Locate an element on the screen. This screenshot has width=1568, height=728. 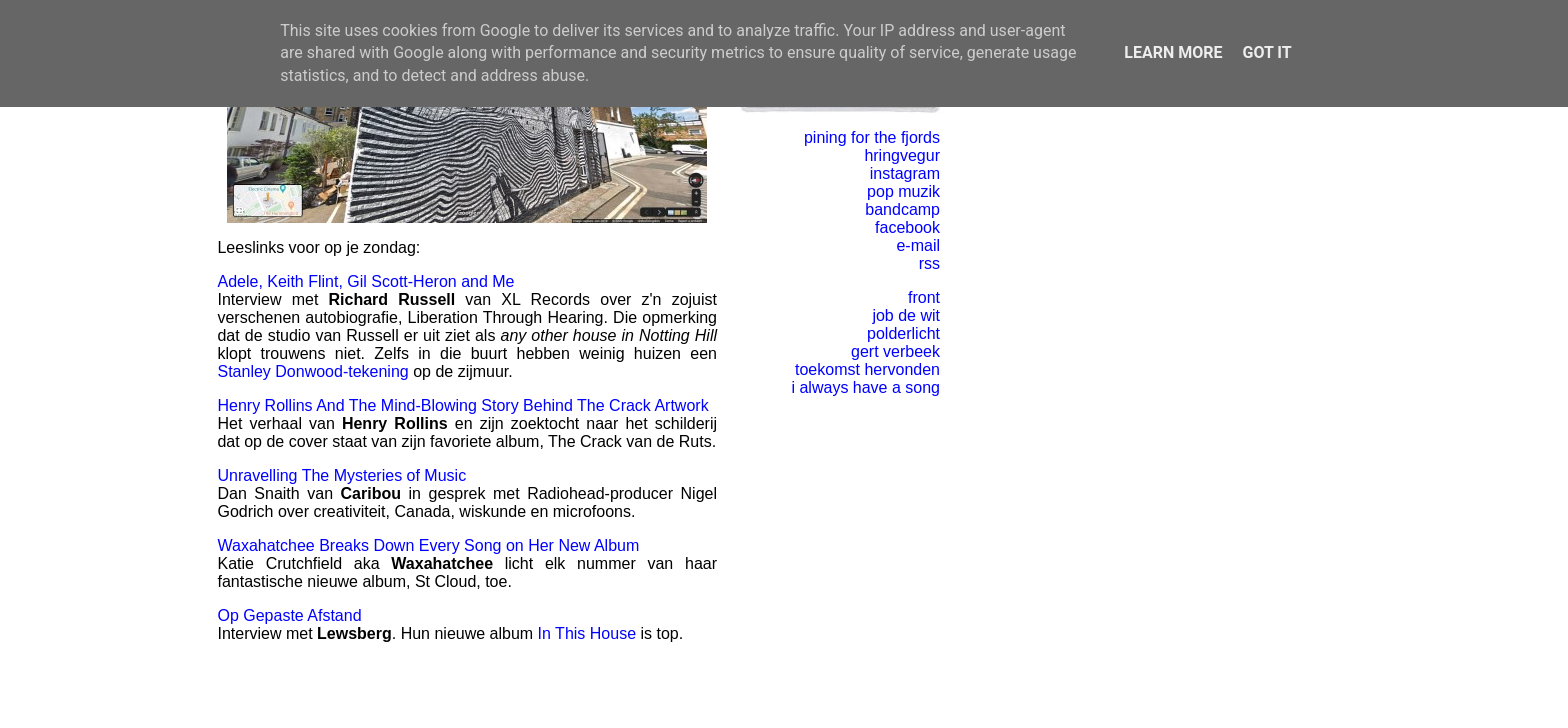
Got it is located at coordinates (1266, 52).